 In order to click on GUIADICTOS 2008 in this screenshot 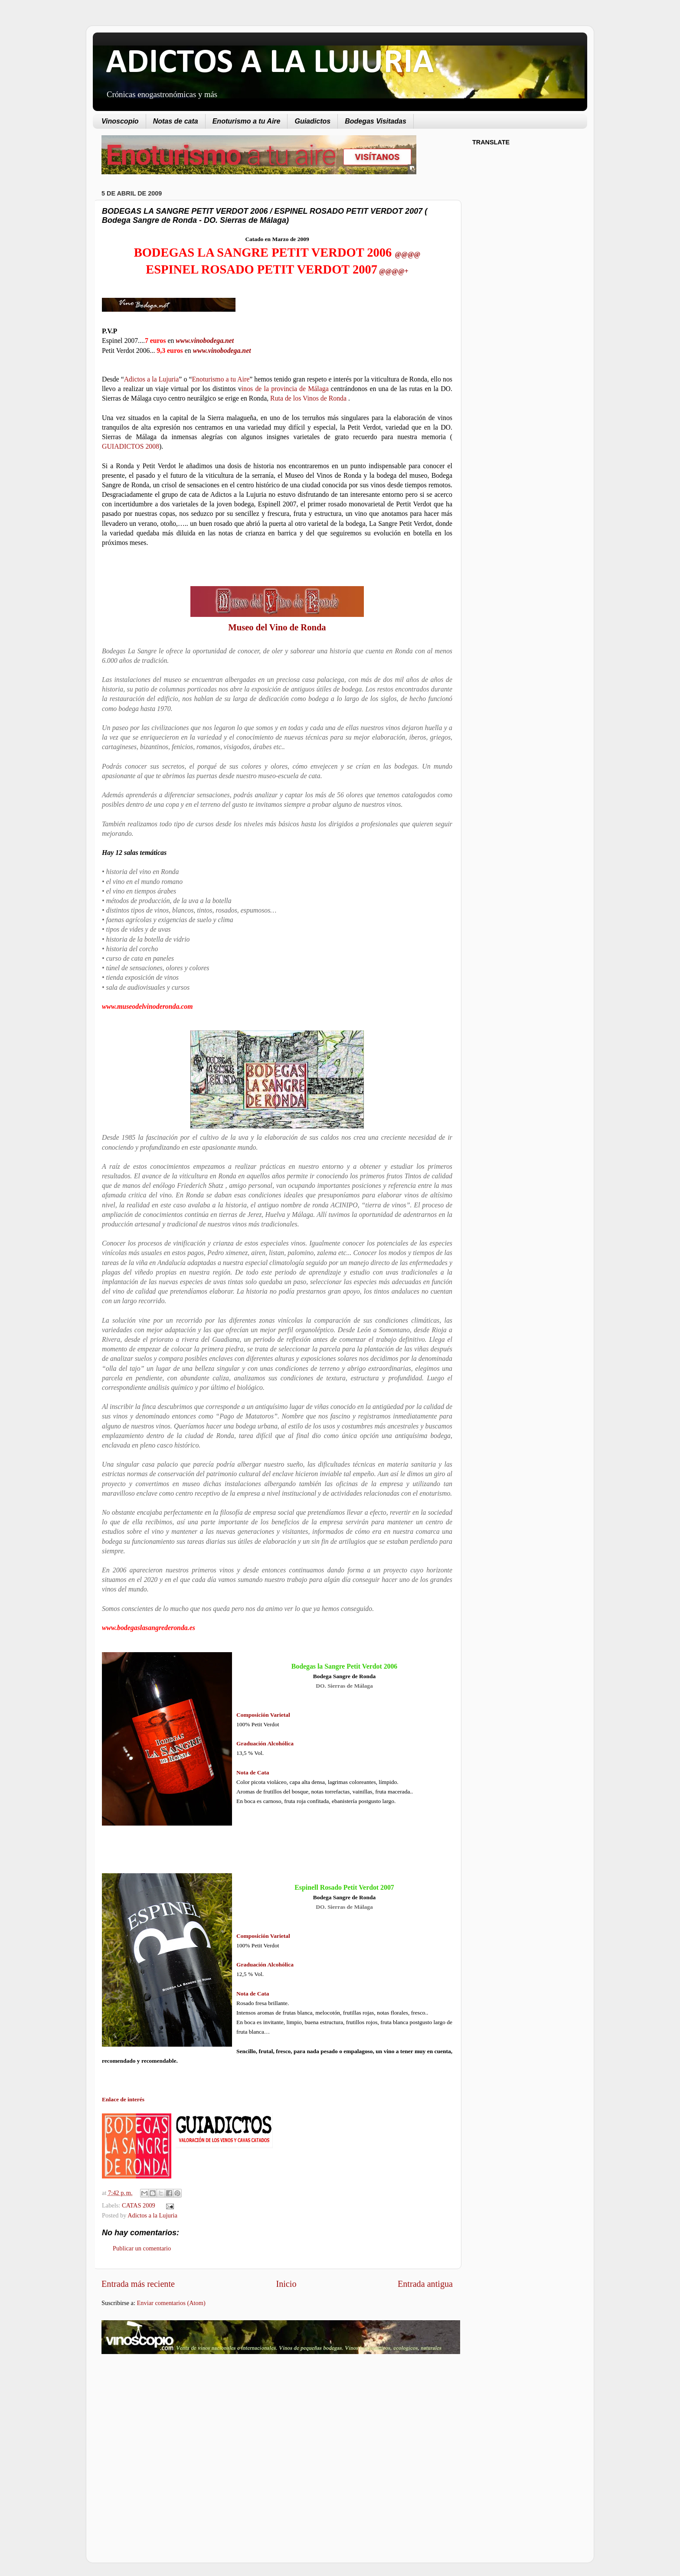, I will do `click(130, 446)`.